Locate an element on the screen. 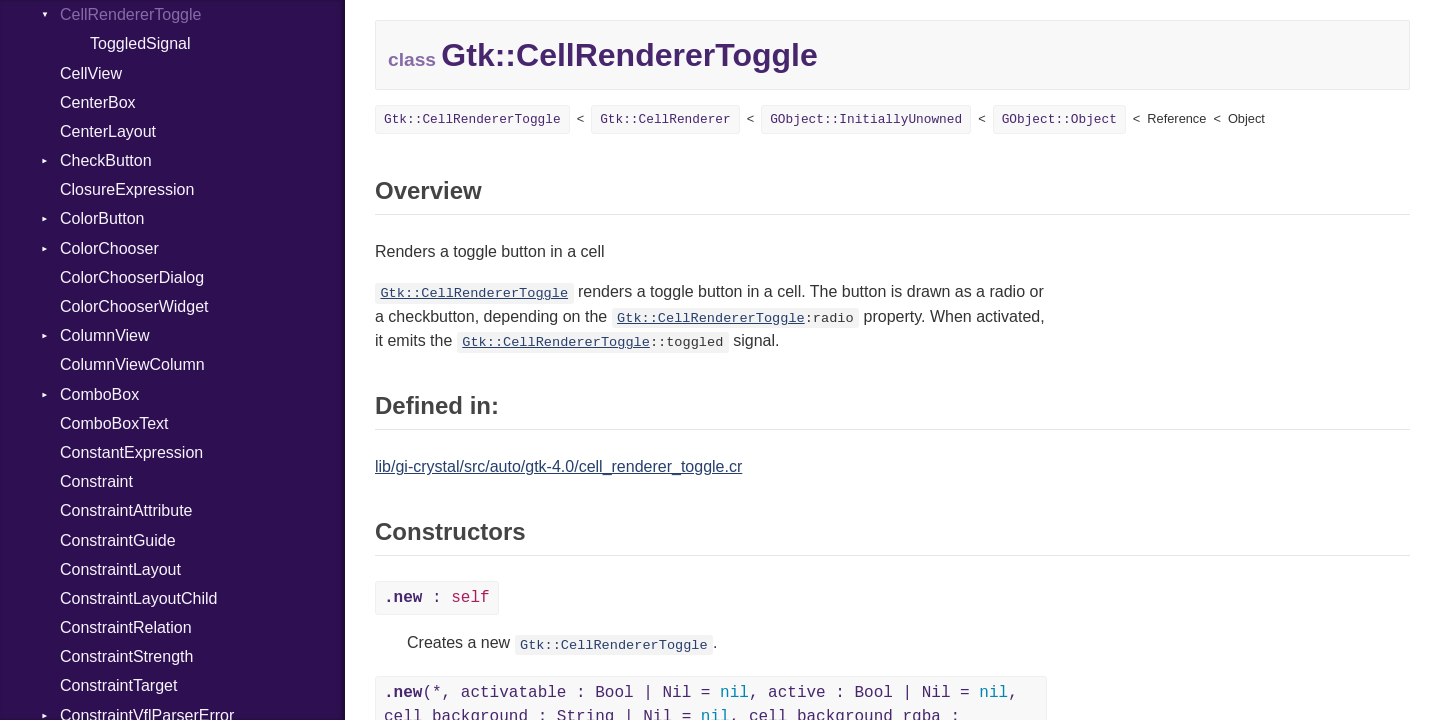 The width and height of the screenshot is (1440, 720). CenterBox is located at coordinates (98, 102).